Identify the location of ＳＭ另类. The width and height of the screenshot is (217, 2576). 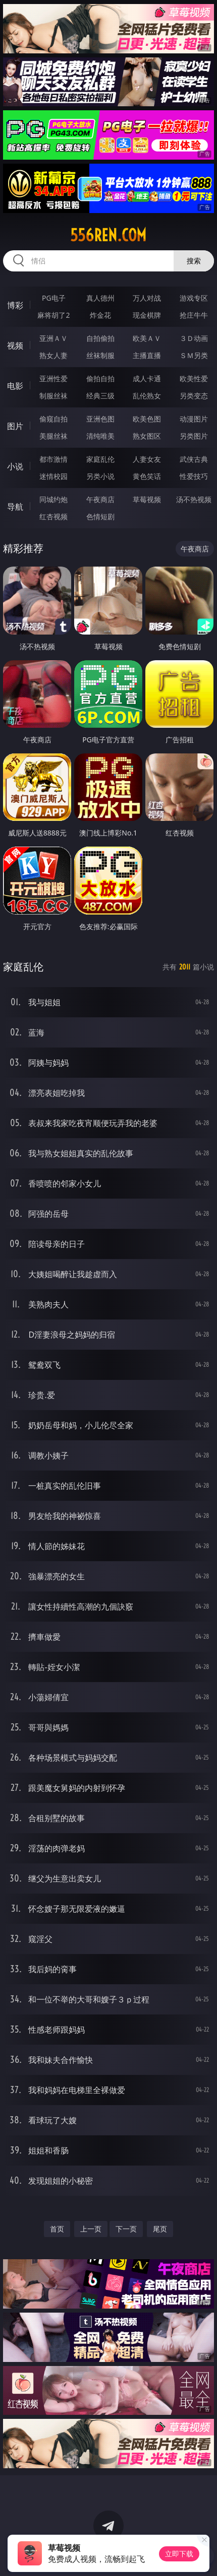
(194, 355).